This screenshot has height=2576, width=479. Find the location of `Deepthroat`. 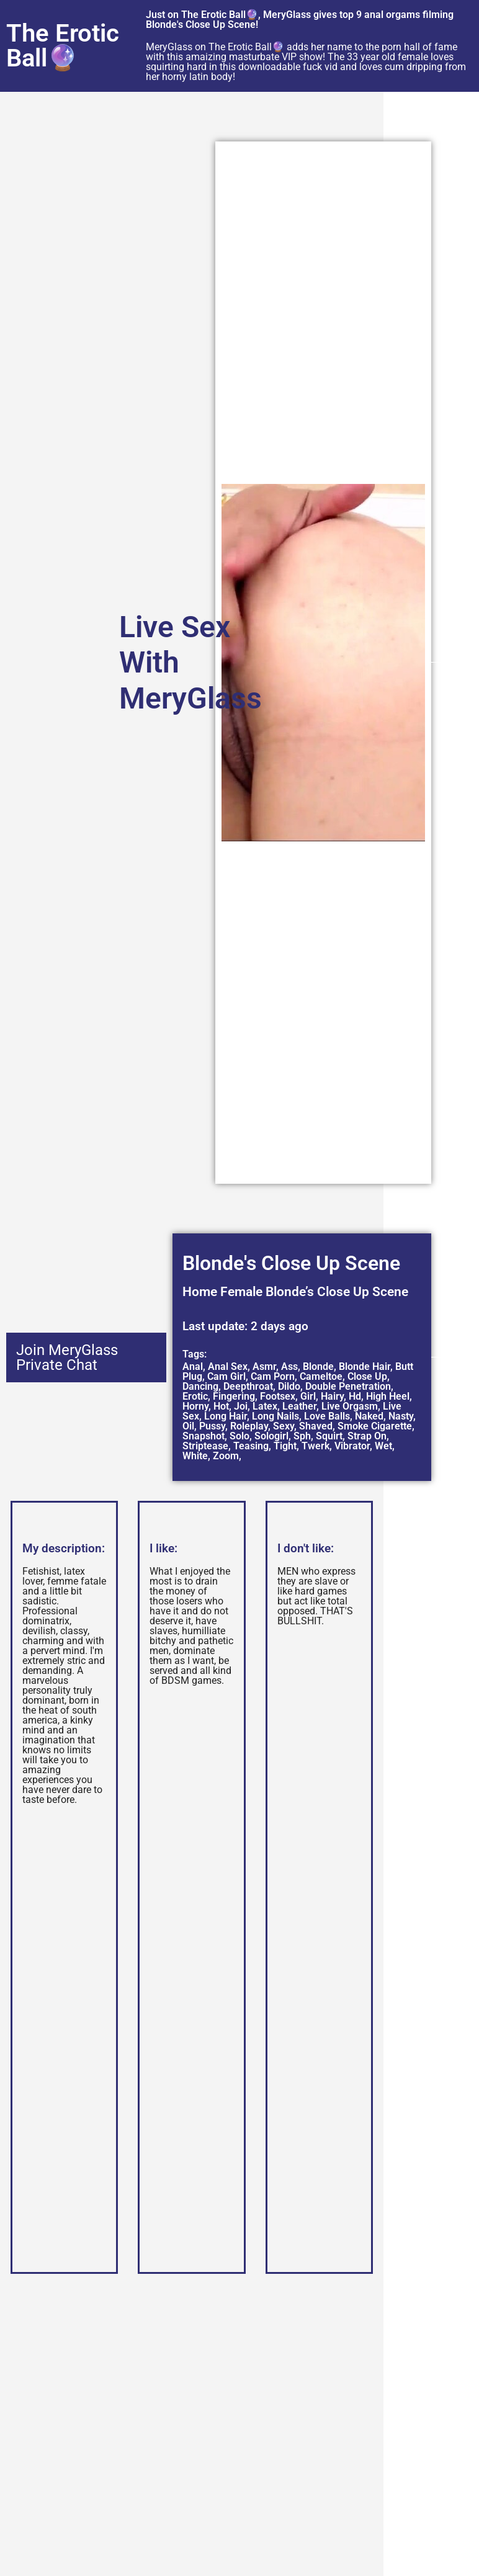

Deepthroat is located at coordinates (248, 1386).